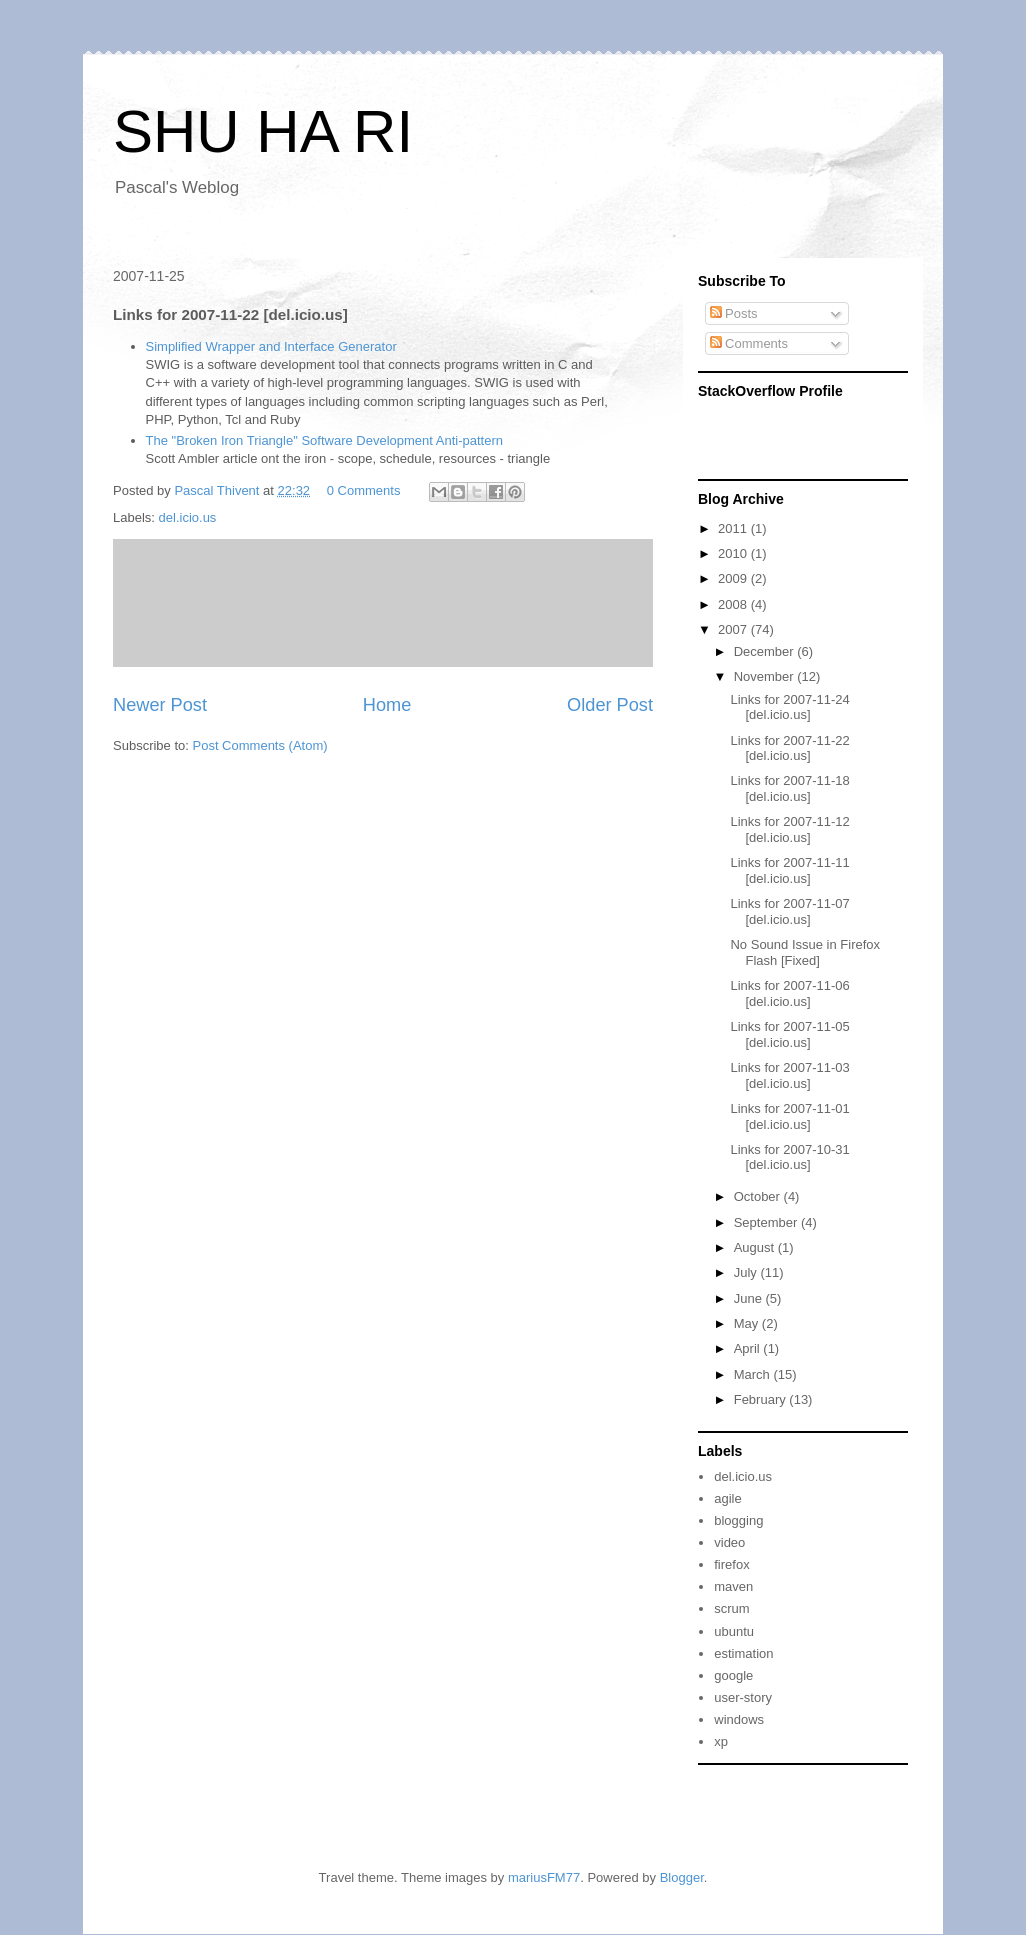 Image resolution: width=1026 pixels, height=1935 pixels. What do you see at coordinates (727, 1498) in the screenshot?
I see `agile` at bounding box center [727, 1498].